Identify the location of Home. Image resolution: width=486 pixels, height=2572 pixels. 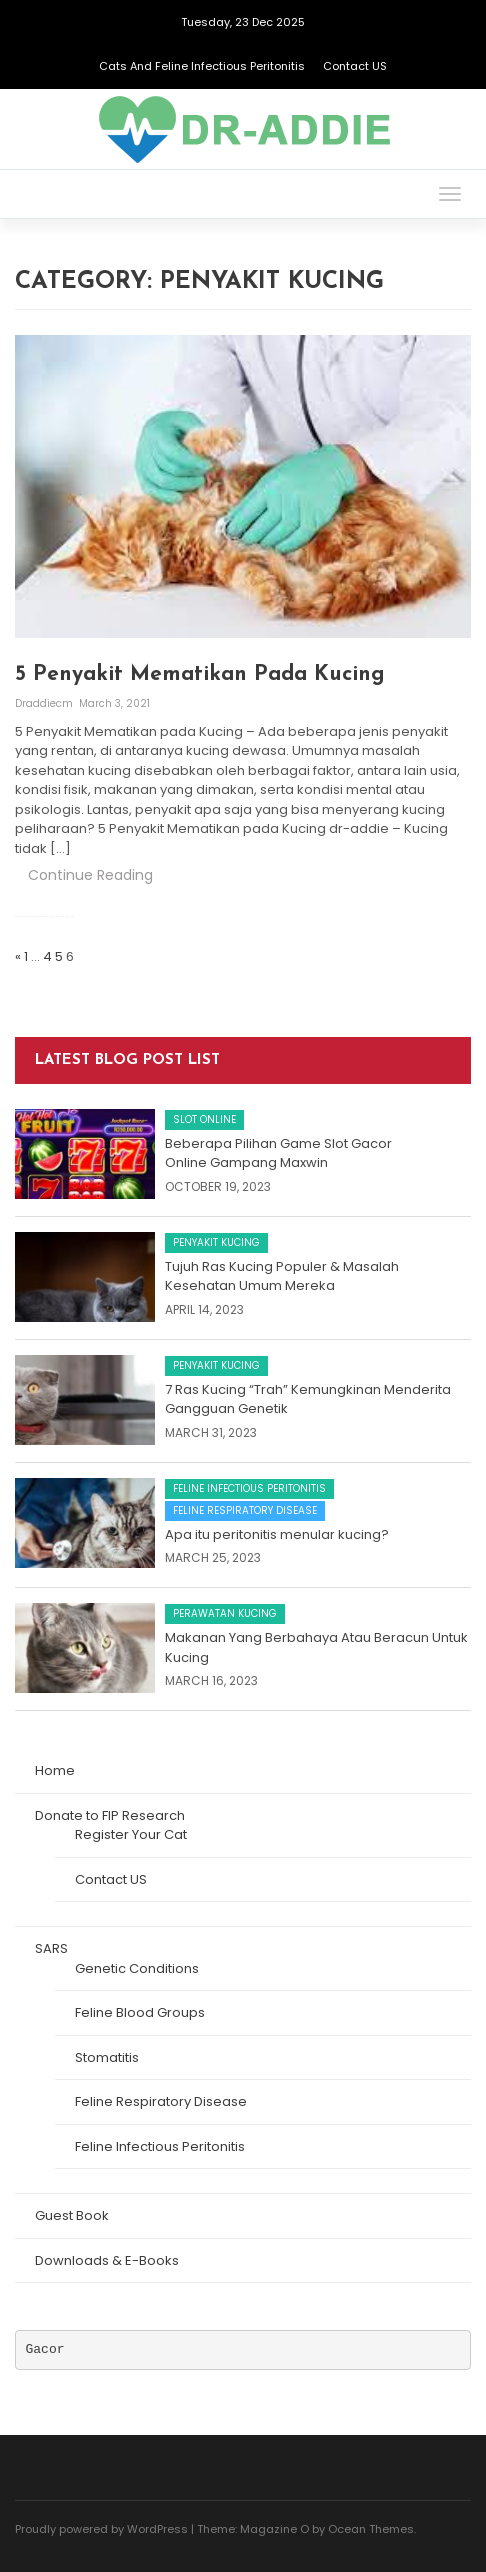
(55, 1770).